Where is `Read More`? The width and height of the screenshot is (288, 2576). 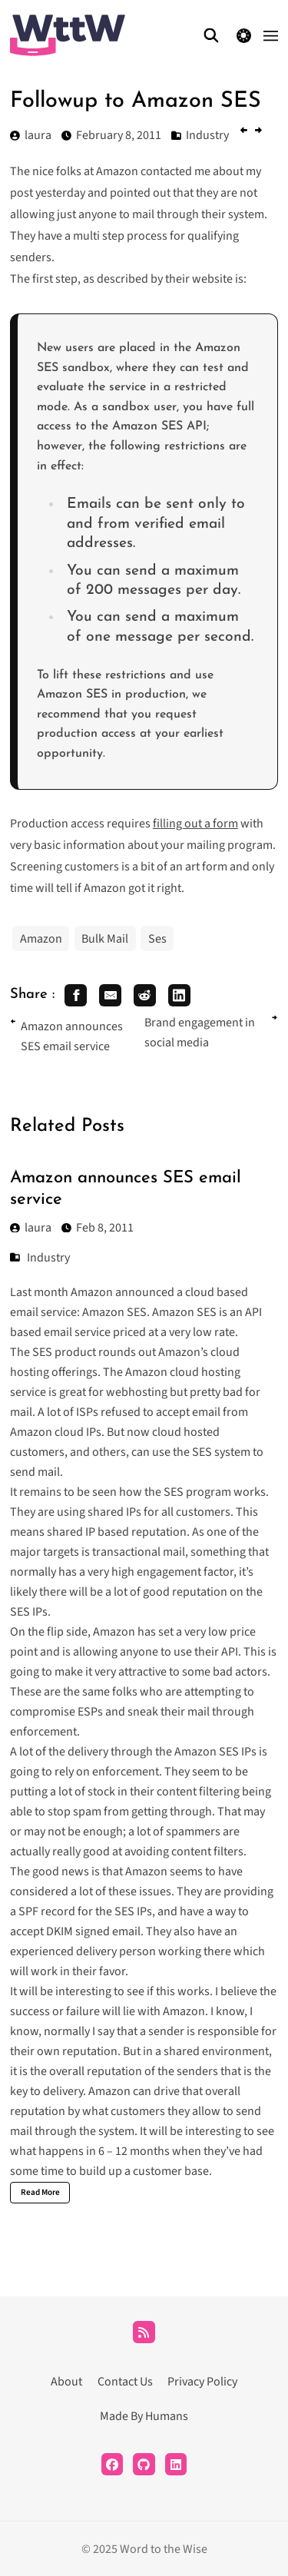
Read More is located at coordinates (40, 2192).